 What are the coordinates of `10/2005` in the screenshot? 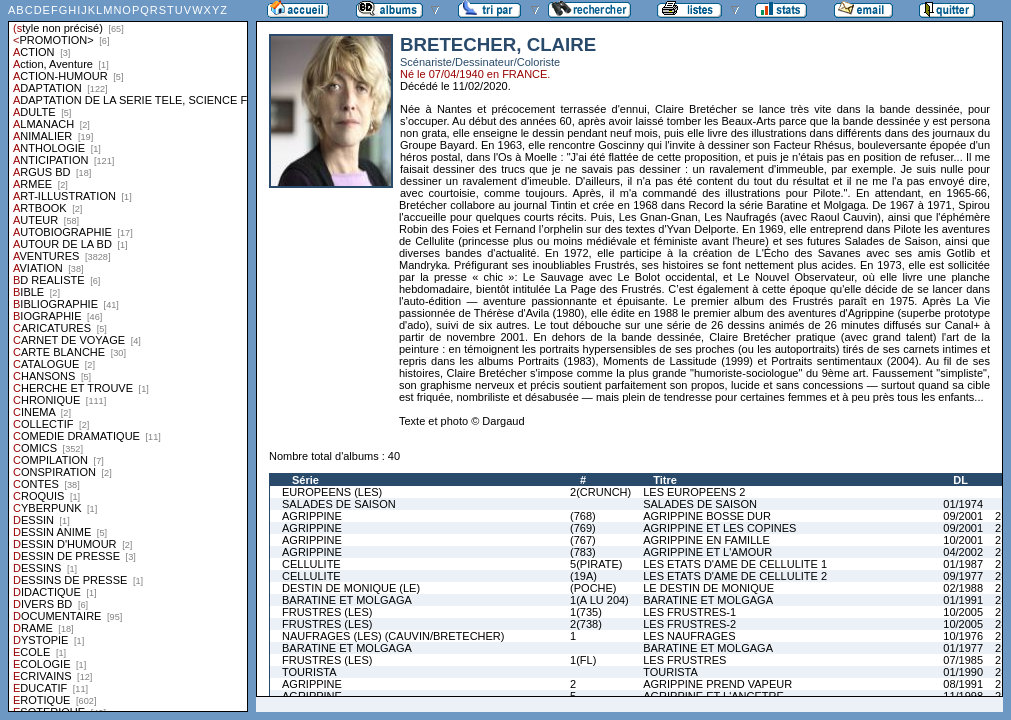 It's located at (963, 612).